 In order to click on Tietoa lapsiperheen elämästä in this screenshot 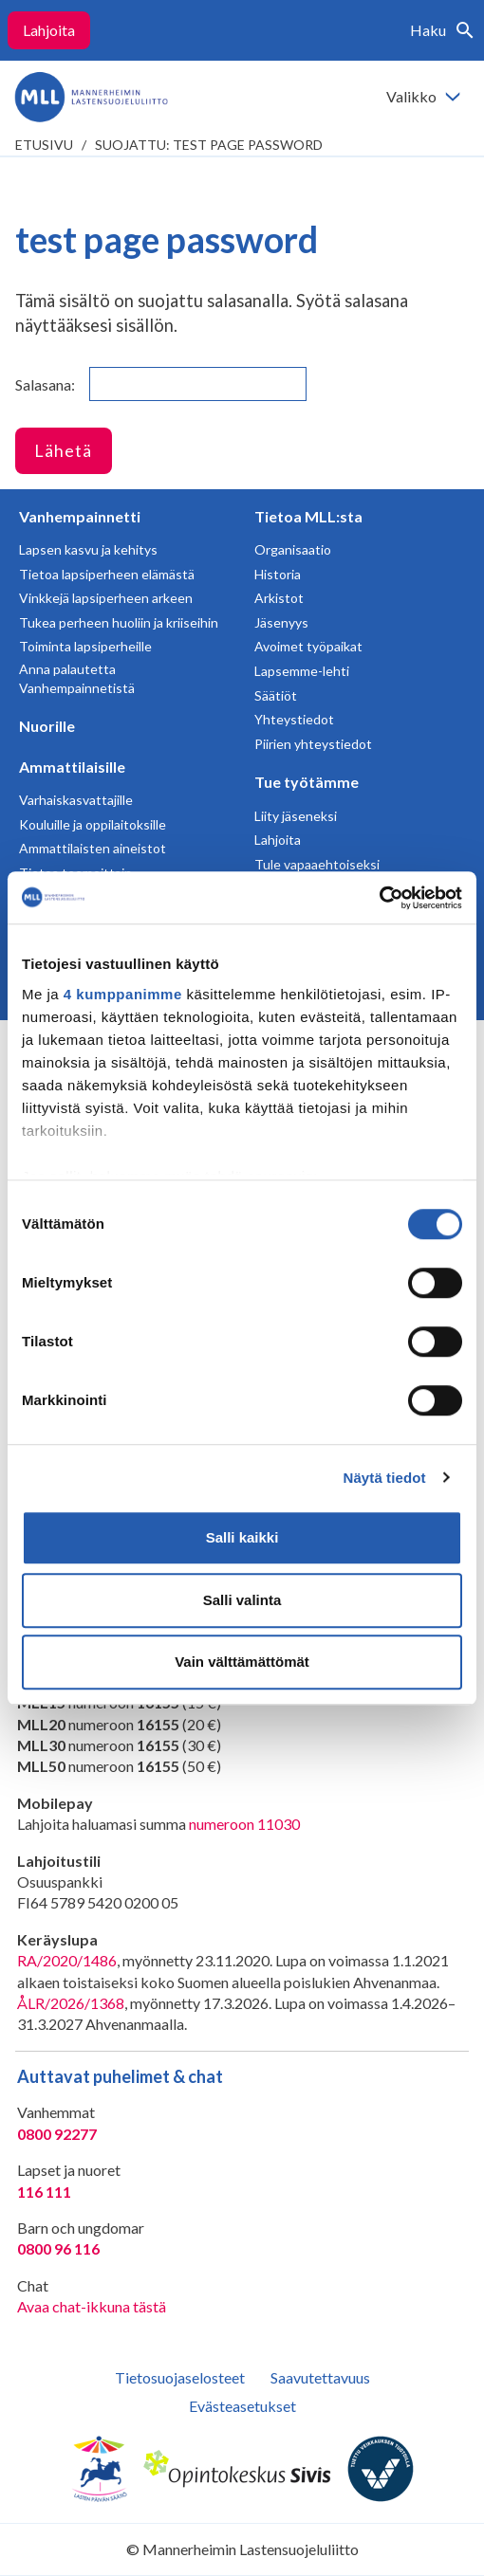, I will do `click(107, 574)`.